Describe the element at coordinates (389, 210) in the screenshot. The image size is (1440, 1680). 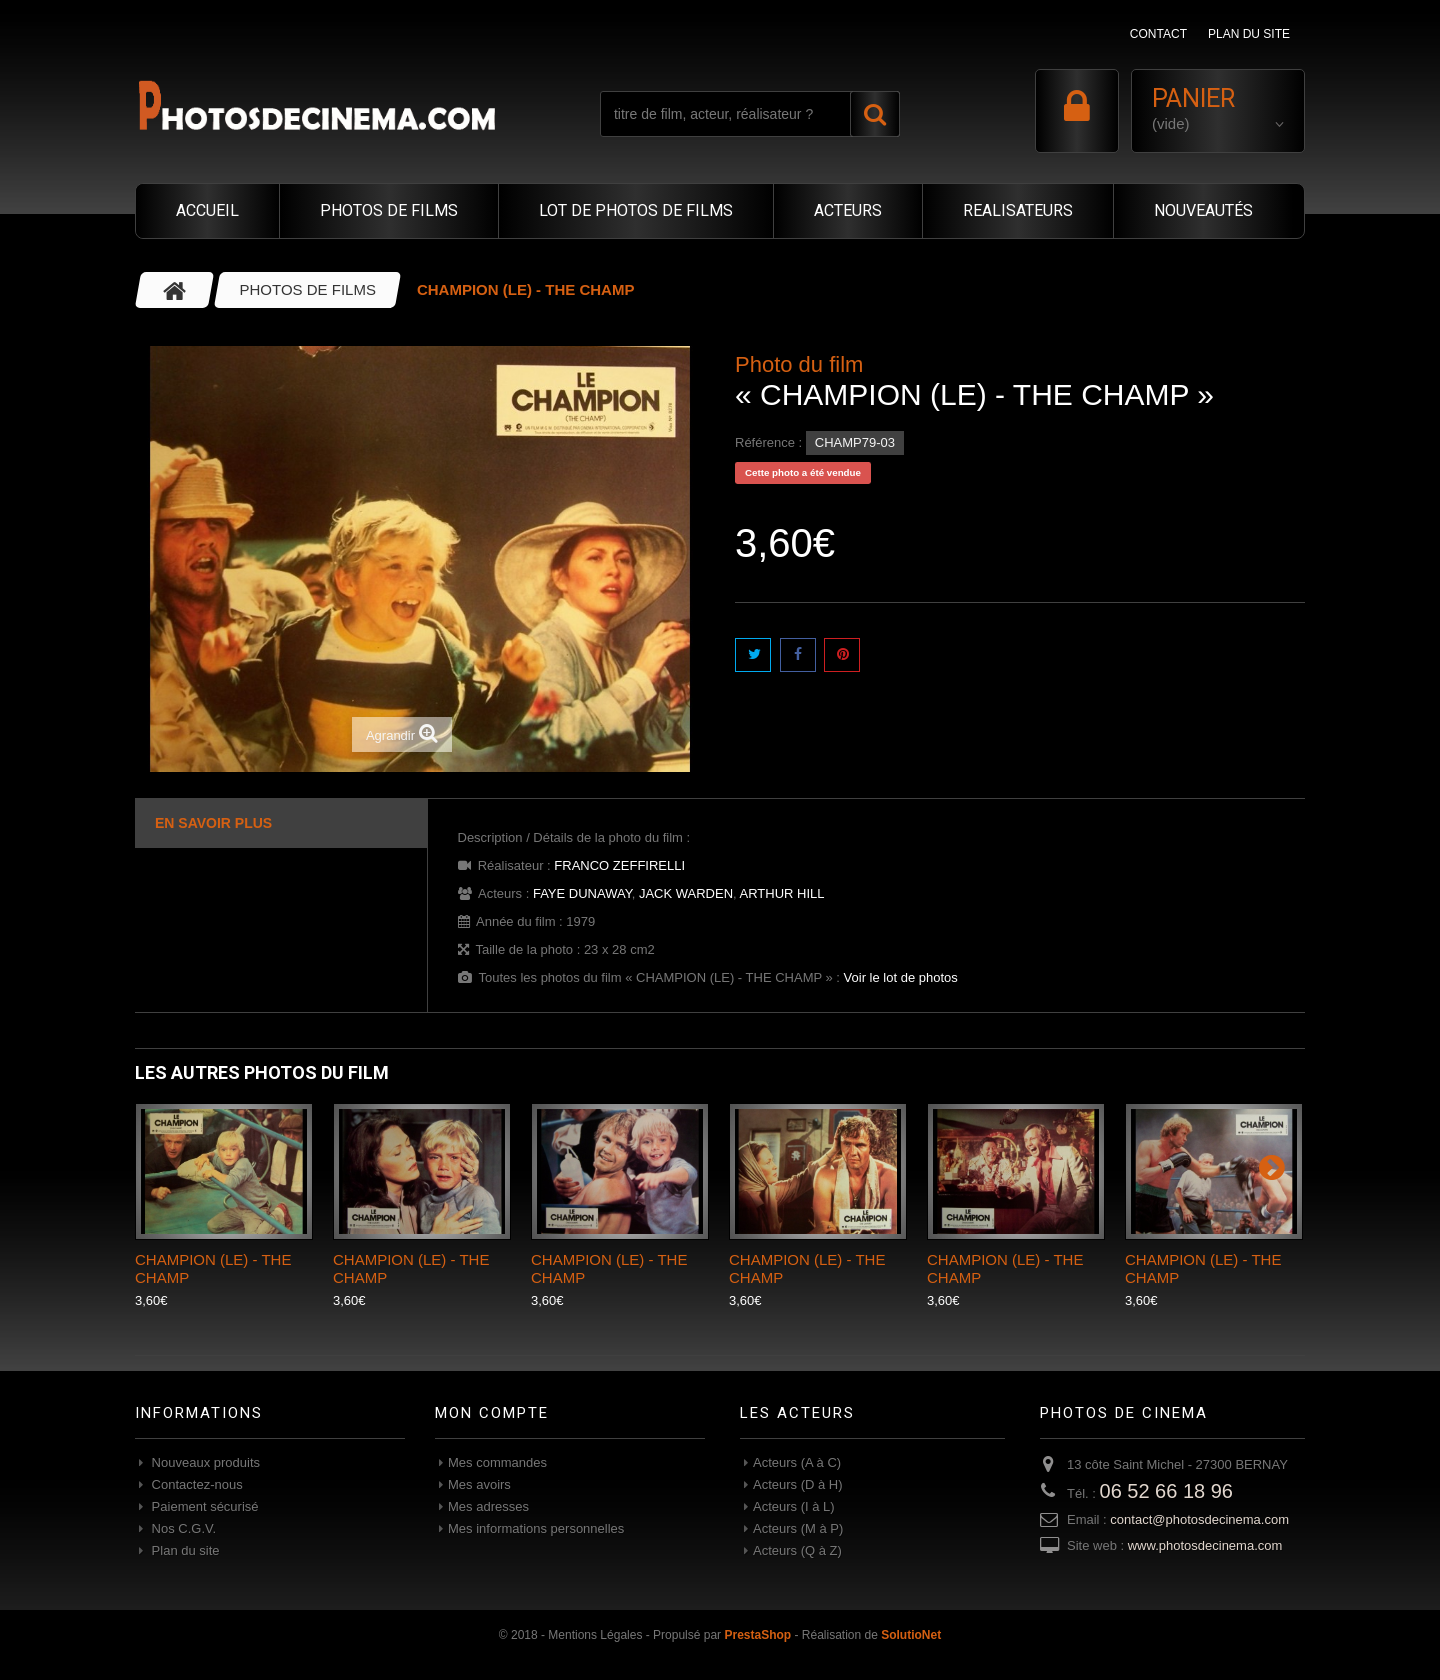
I see `PHOTOS DE FILMS` at that location.